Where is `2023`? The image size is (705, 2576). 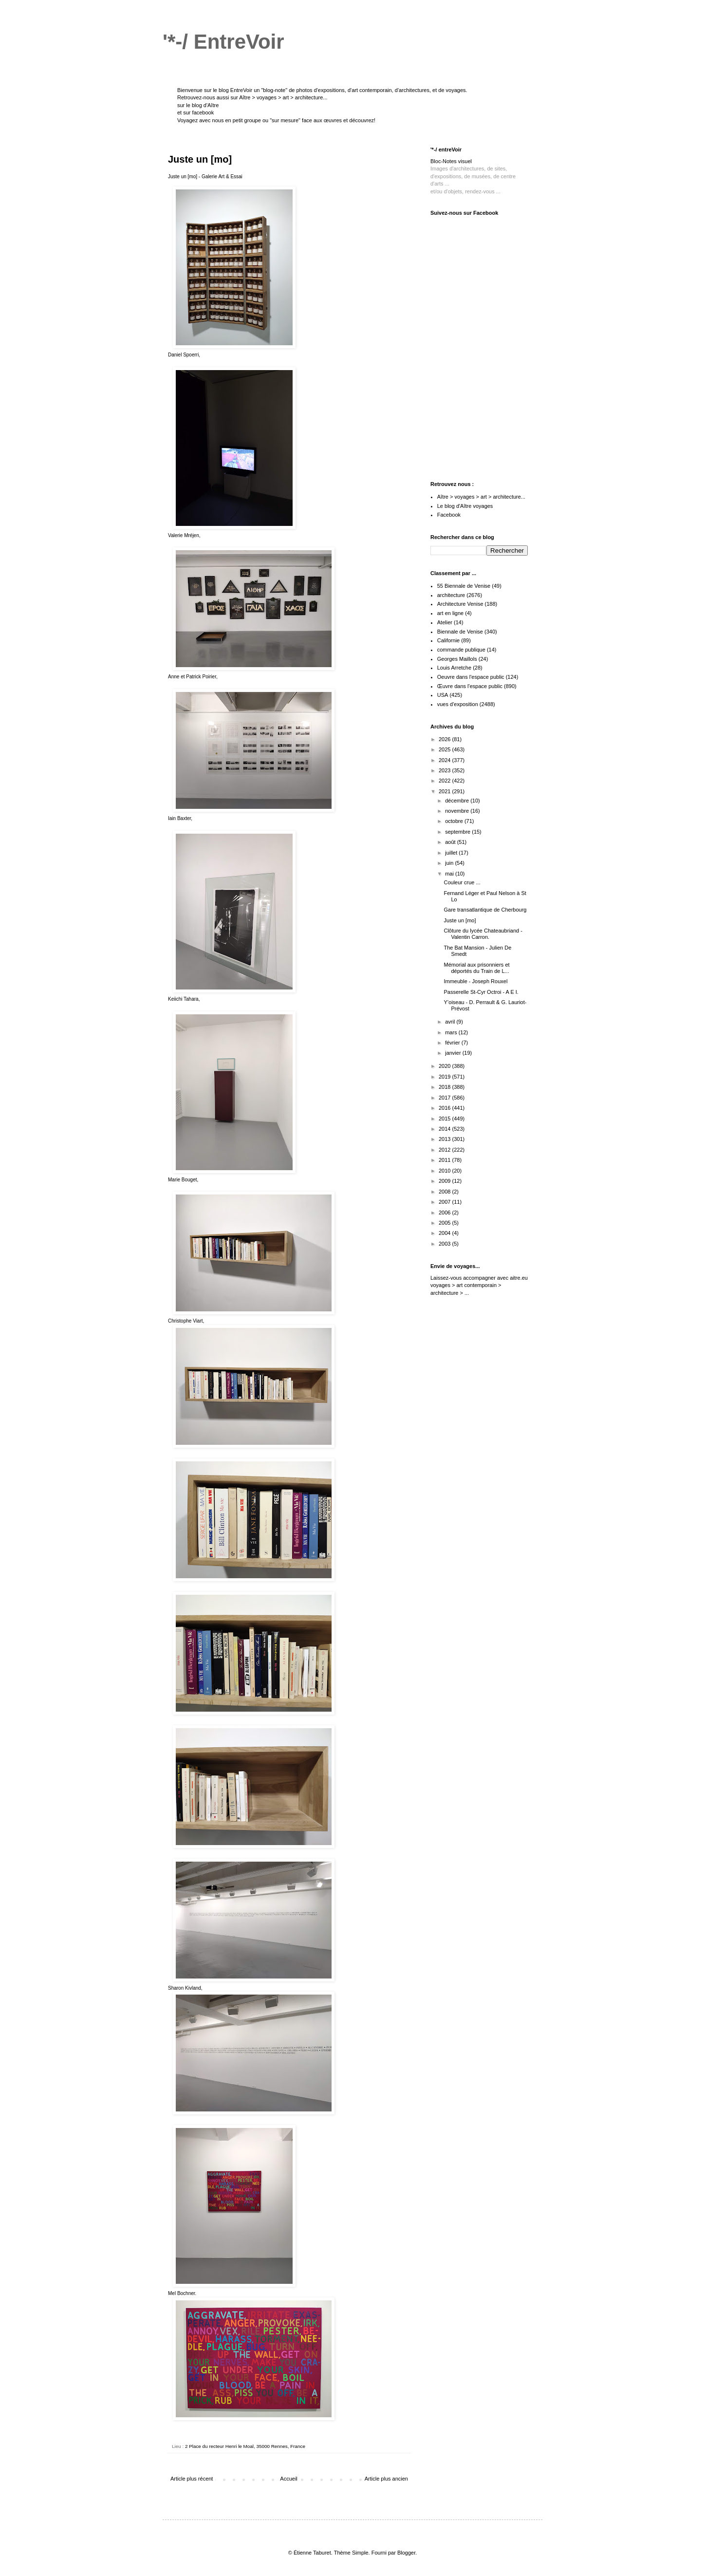
2023 is located at coordinates (445, 770).